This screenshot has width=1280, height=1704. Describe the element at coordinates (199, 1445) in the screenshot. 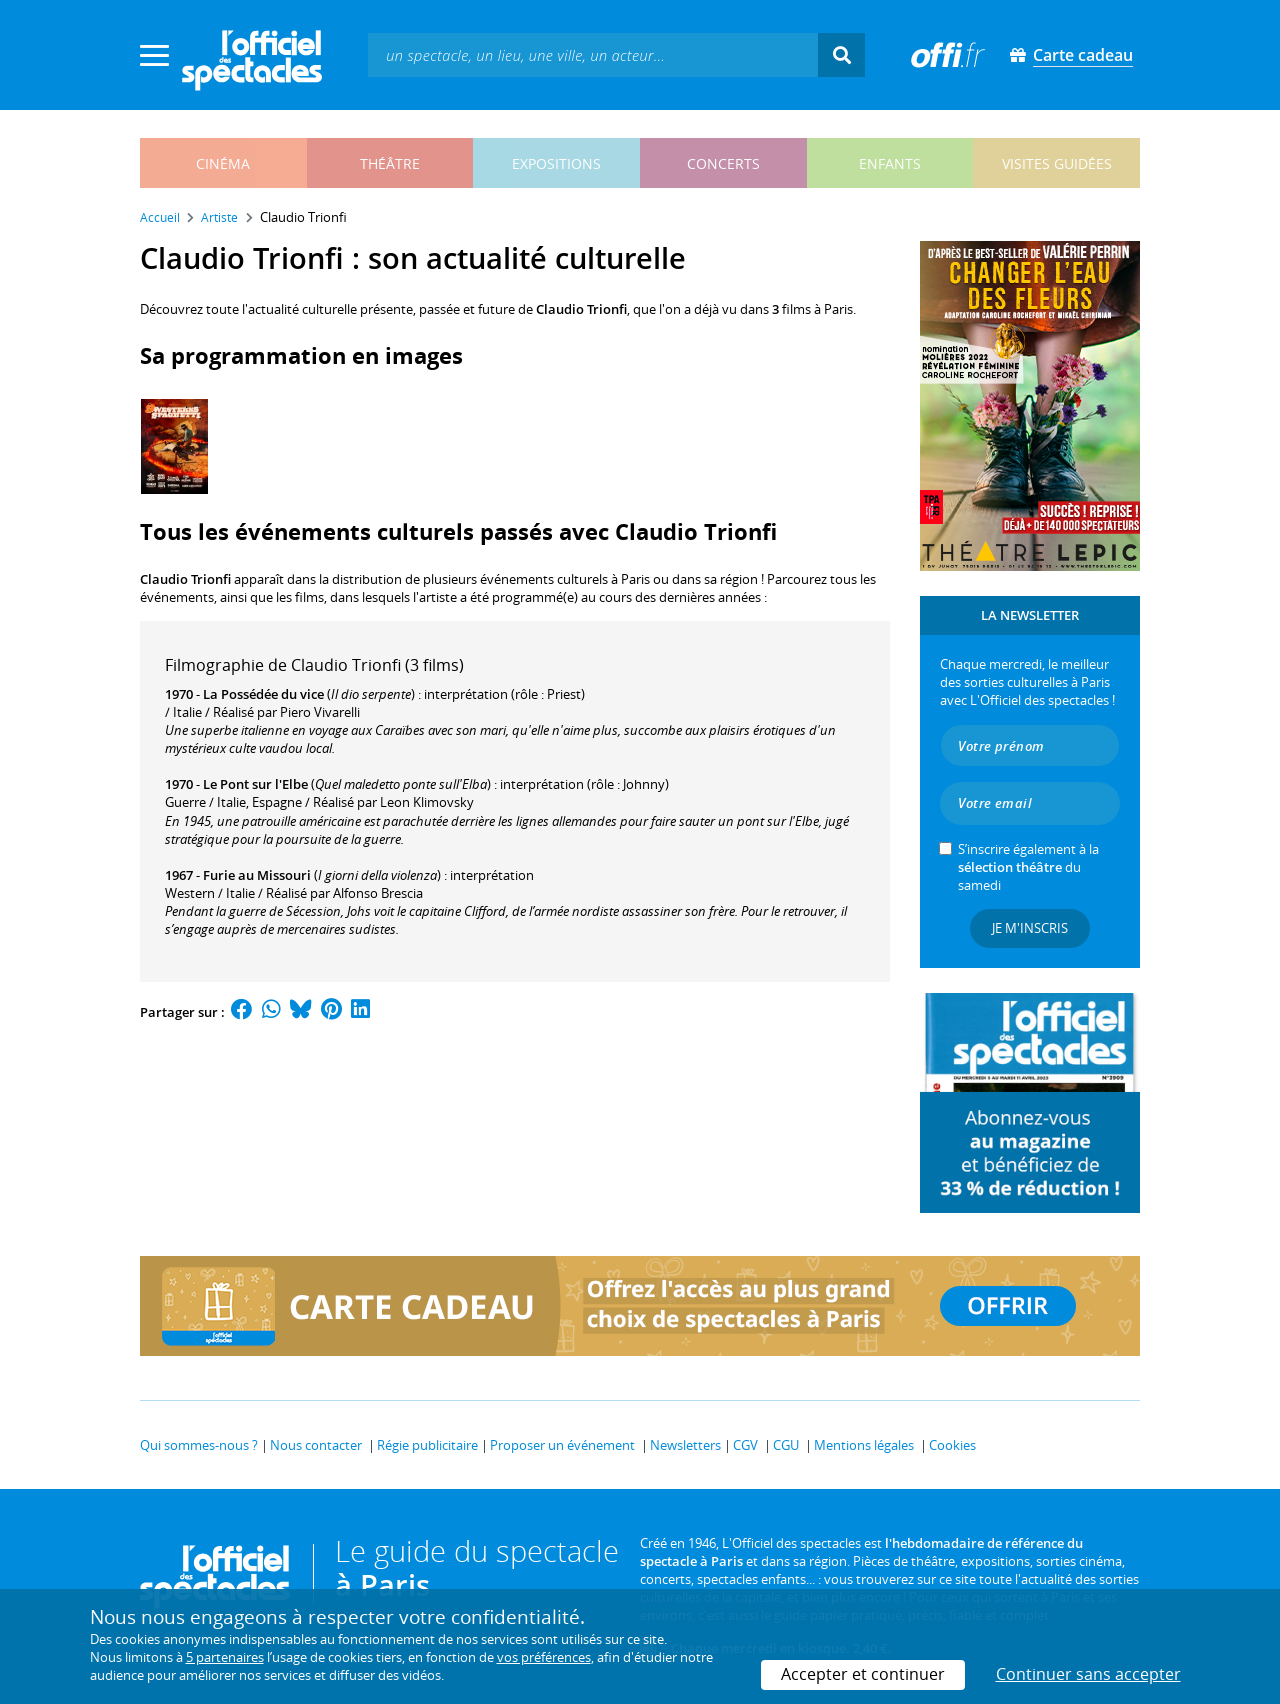

I see `Qui sommes-nous ?` at that location.